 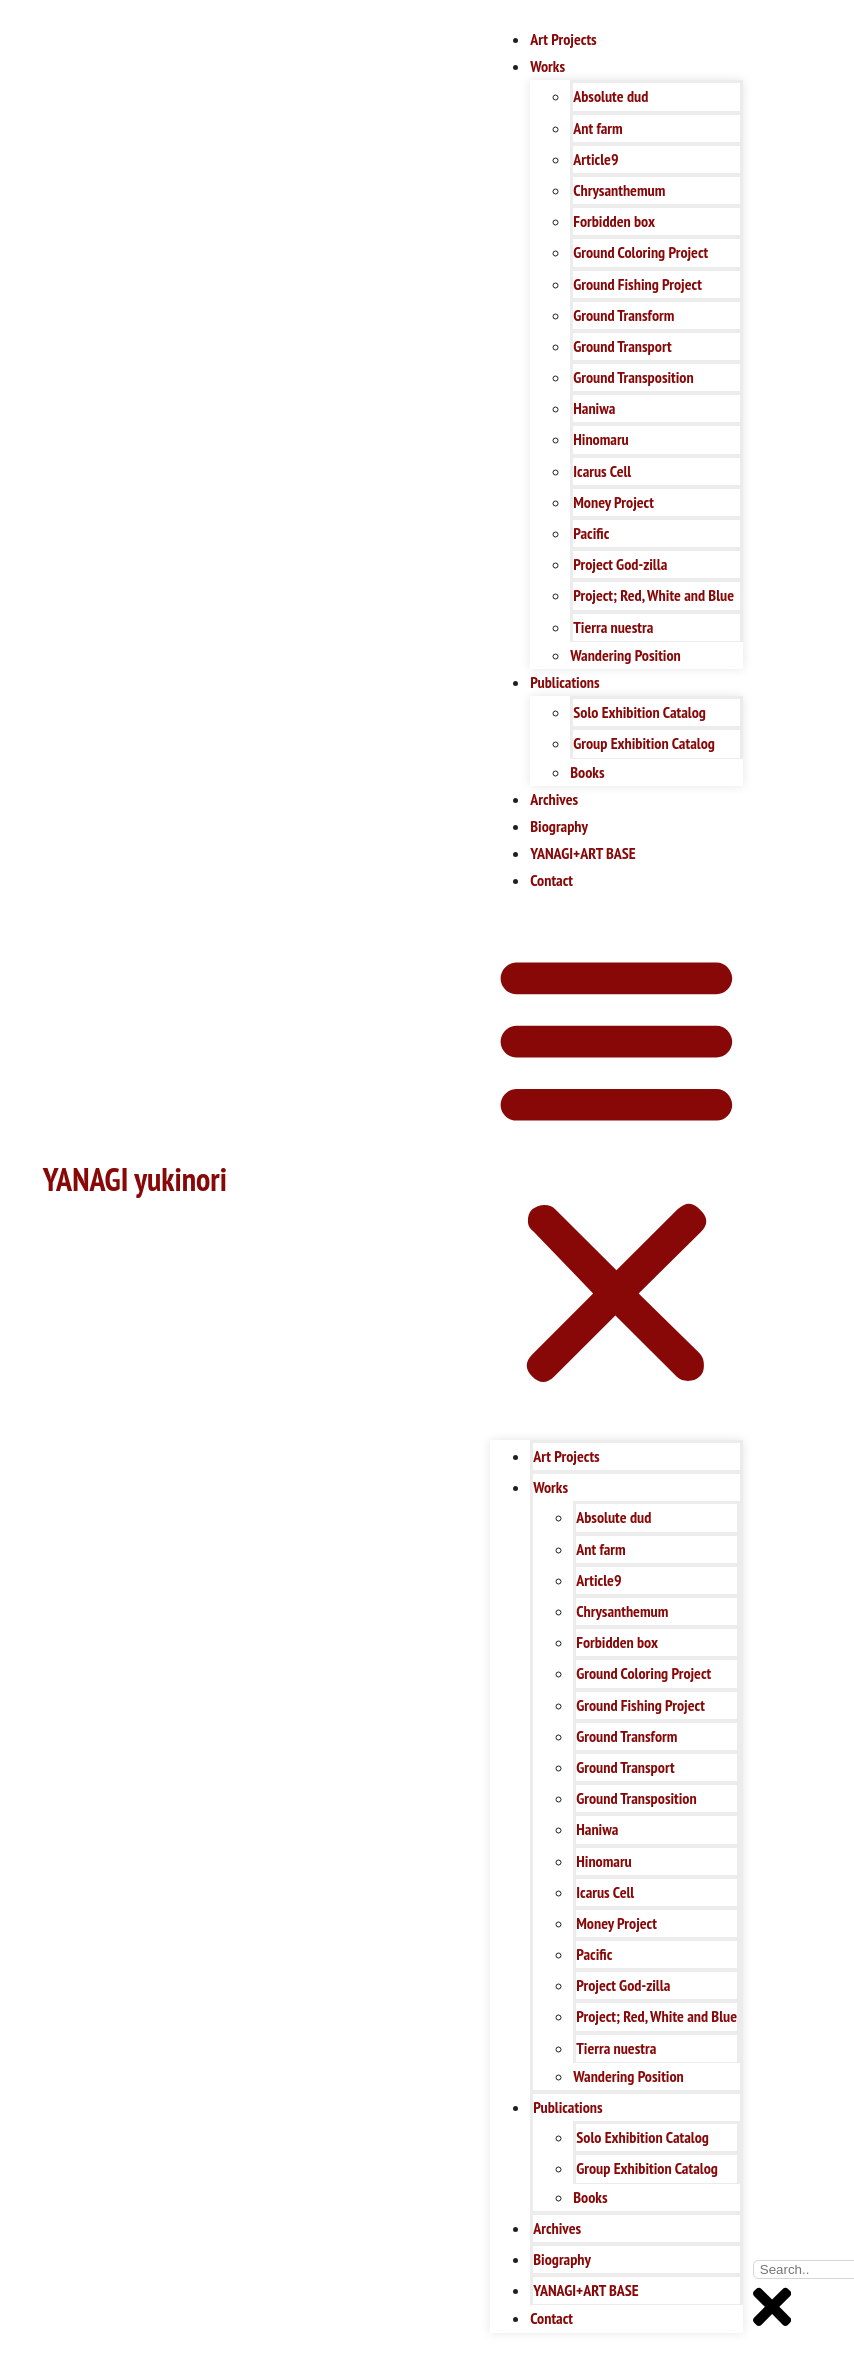 I want to click on YANAGI yukinori, so click(x=135, y=1179).